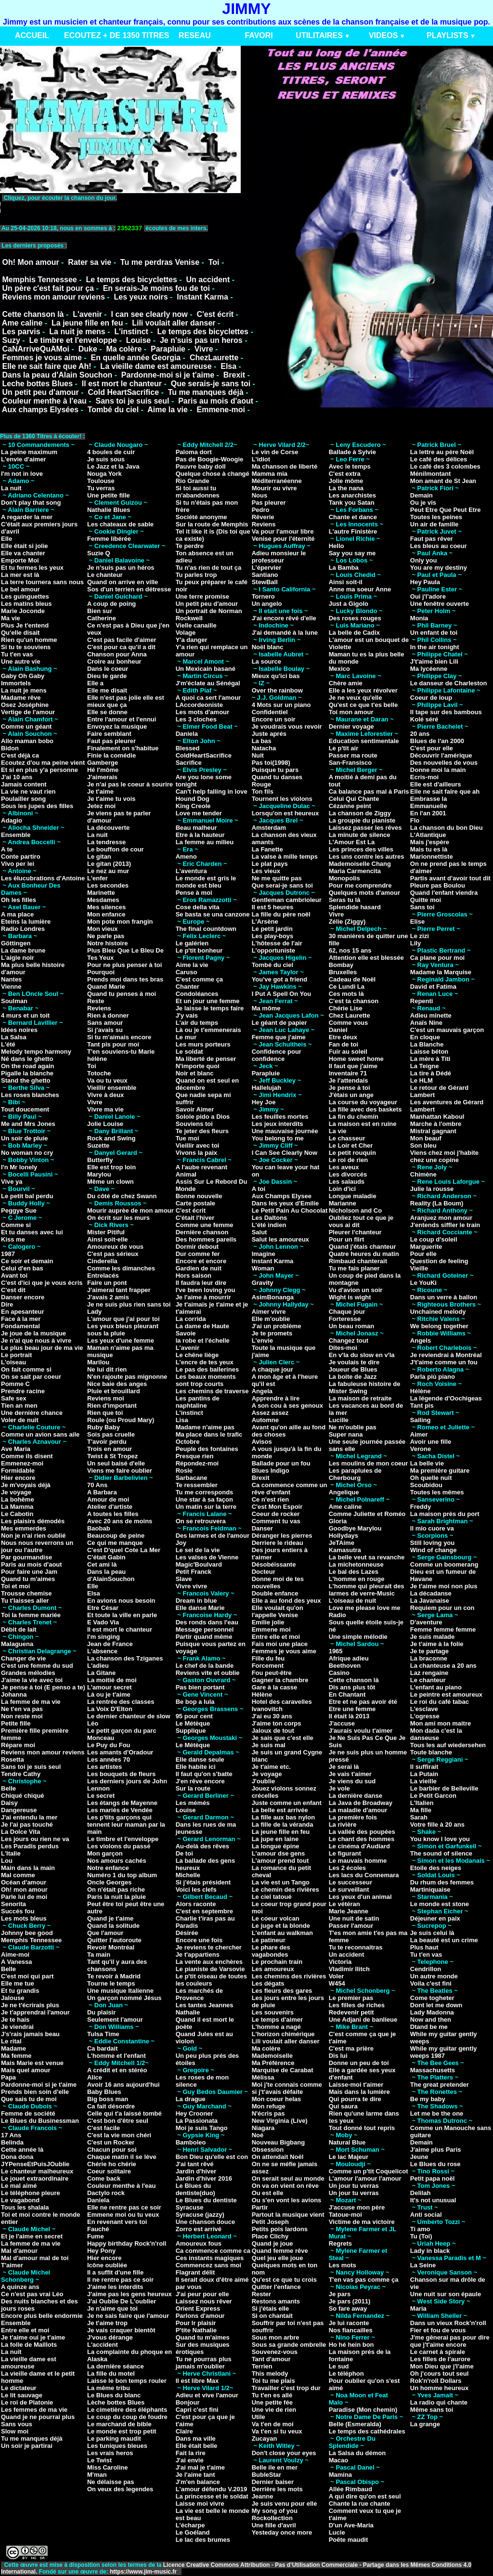 The height and width of the screenshot is (2576, 493). Describe the element at coordinates (350, 2489) in the screenshot. I see `Allée Rimbaud` at that location.